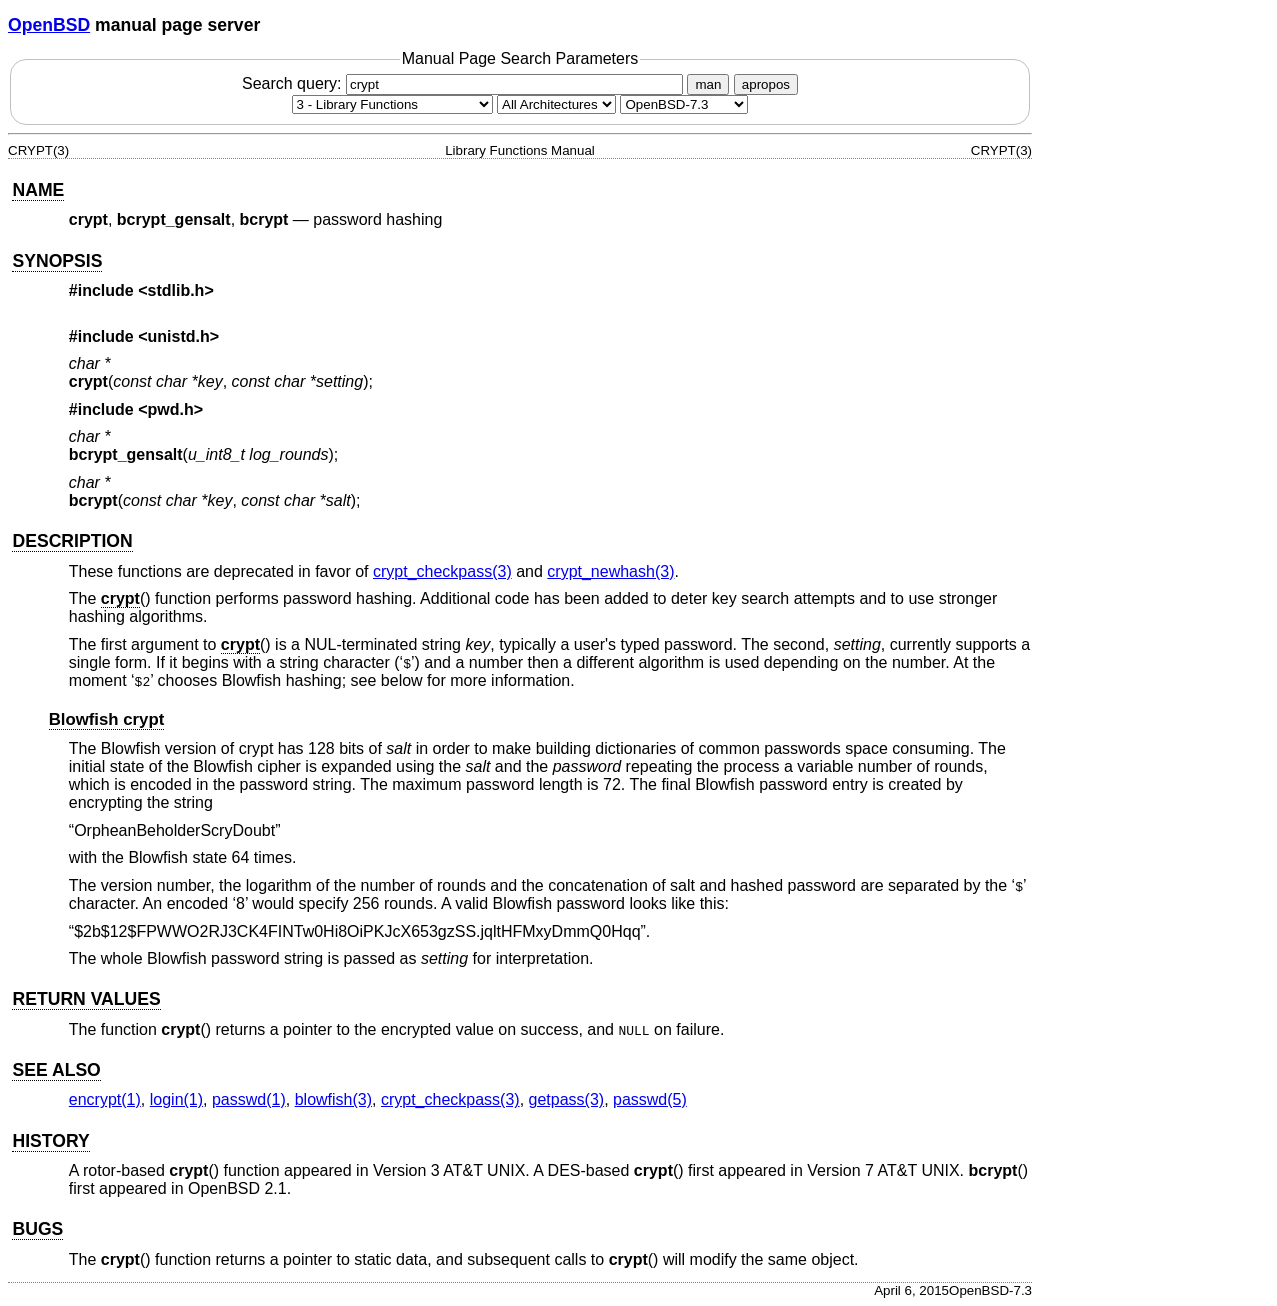 The width and height of the screenshot is (1277, 1306). I want to click on unistd.h, so click(179, 336).